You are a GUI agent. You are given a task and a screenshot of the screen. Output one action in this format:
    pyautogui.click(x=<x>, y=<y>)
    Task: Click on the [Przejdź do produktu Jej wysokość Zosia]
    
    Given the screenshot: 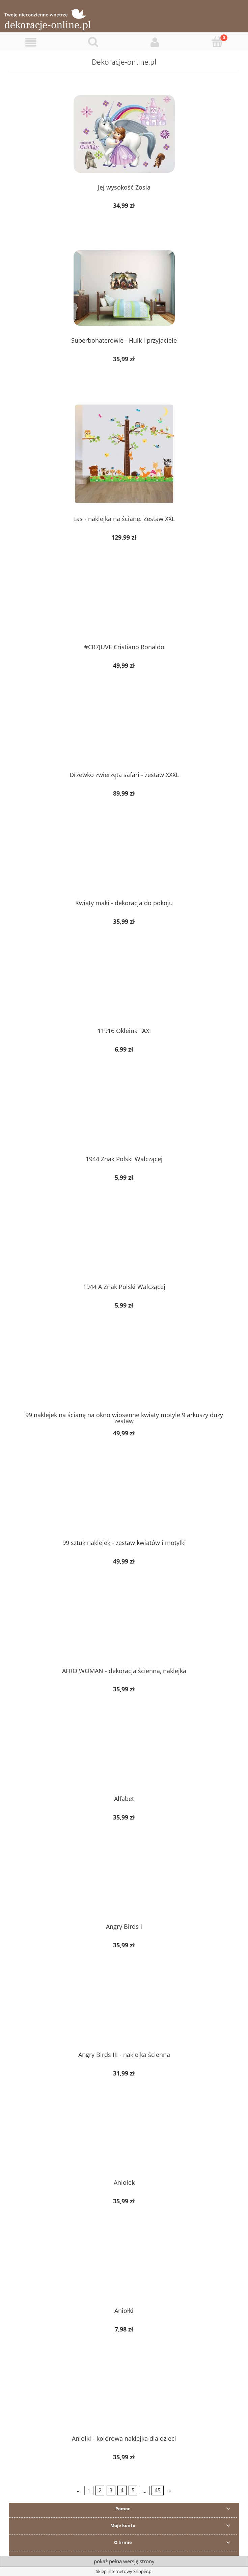 What is the action you would take?
    pyautogui.click(x=124, y=134)
    